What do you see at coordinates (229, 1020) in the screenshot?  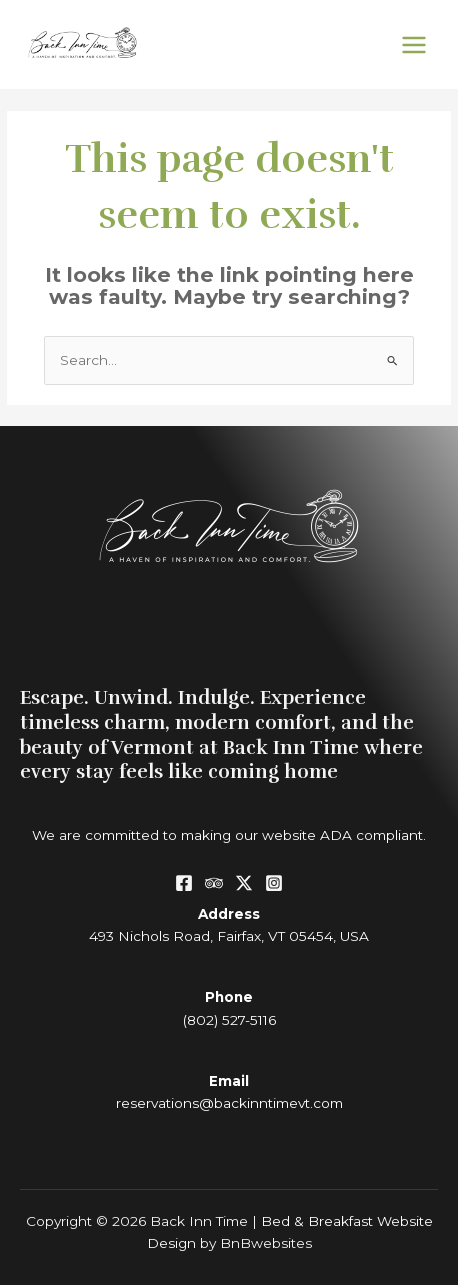 I see `(802) 527-5116` at bounding box center [229, 1020].